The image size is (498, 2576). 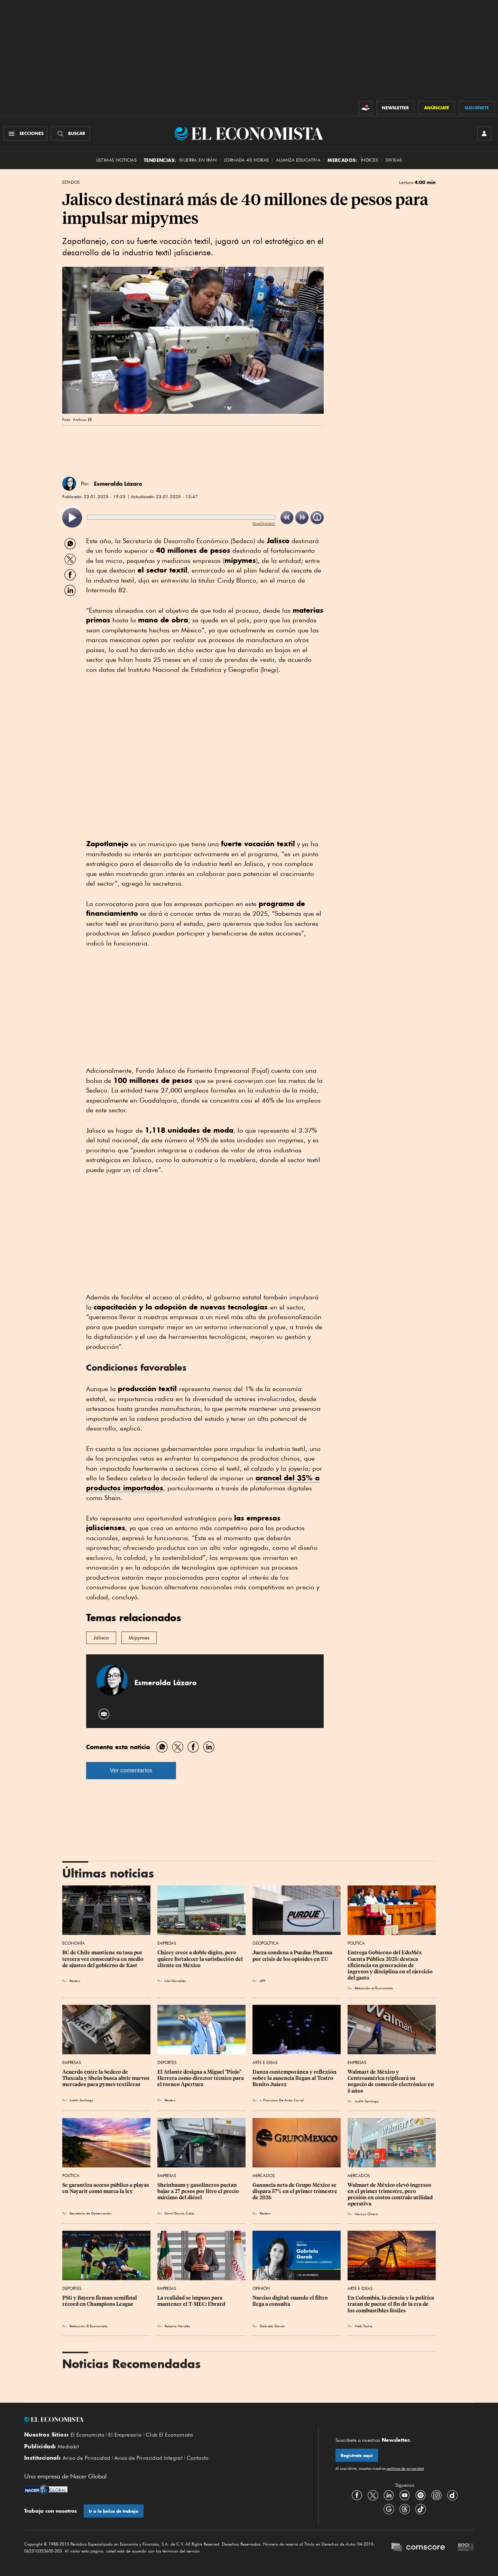 What do you see at coordinates (81, 2100) in the screenshot?
I see `Judith Santiago` at bounding box center [81, 2100].